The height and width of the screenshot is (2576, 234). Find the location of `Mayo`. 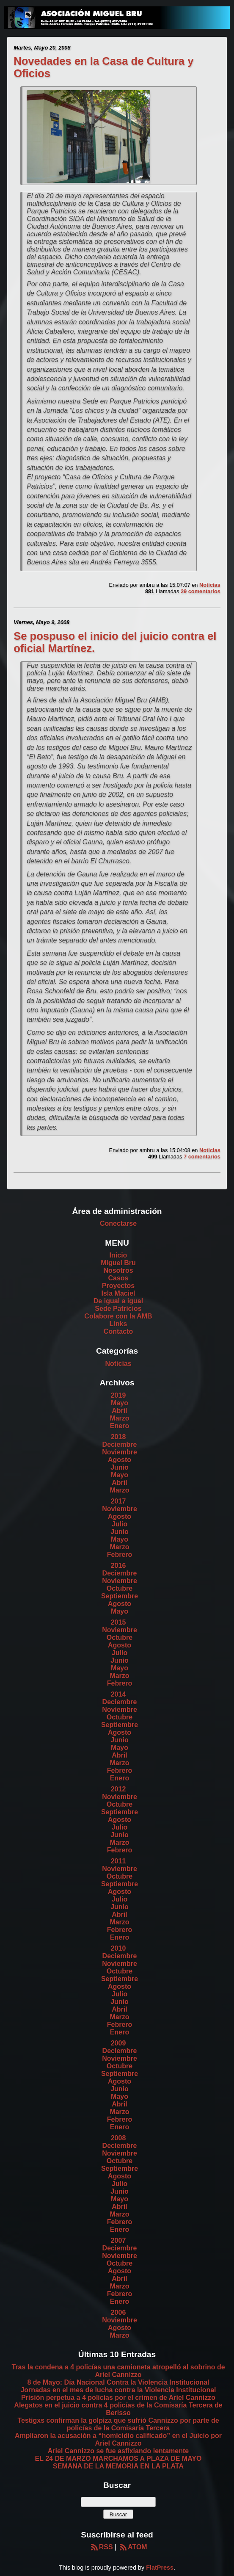

Mayo is located at coordinates (119, 1403).